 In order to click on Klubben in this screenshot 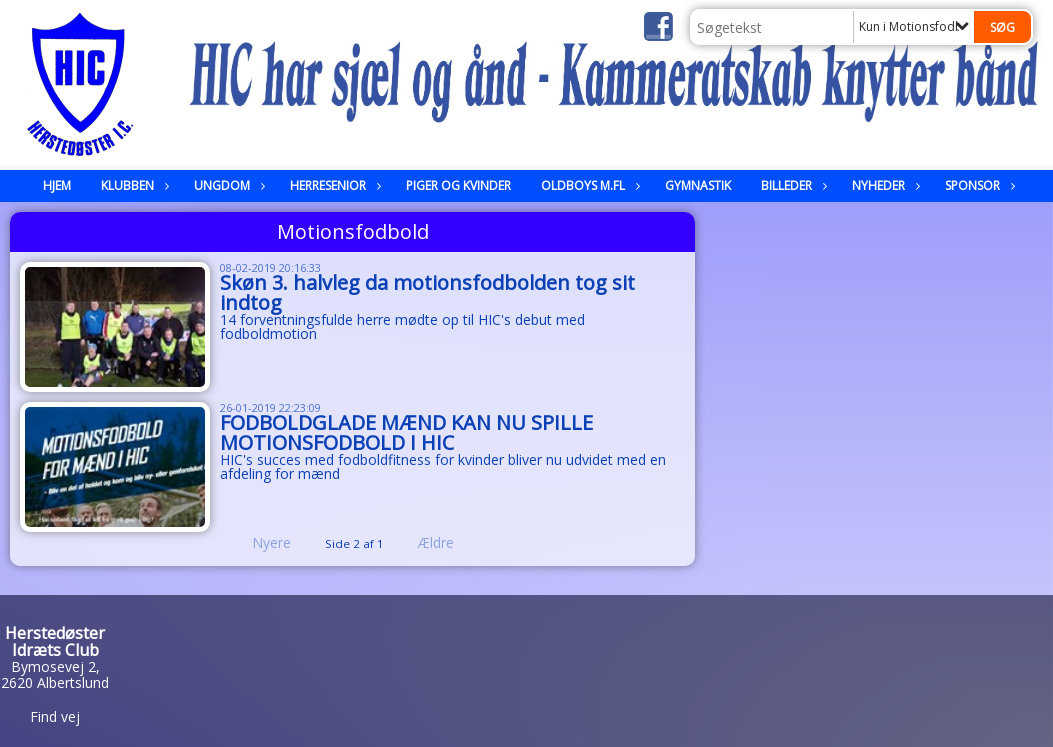, I will do `click(132, 185)`.